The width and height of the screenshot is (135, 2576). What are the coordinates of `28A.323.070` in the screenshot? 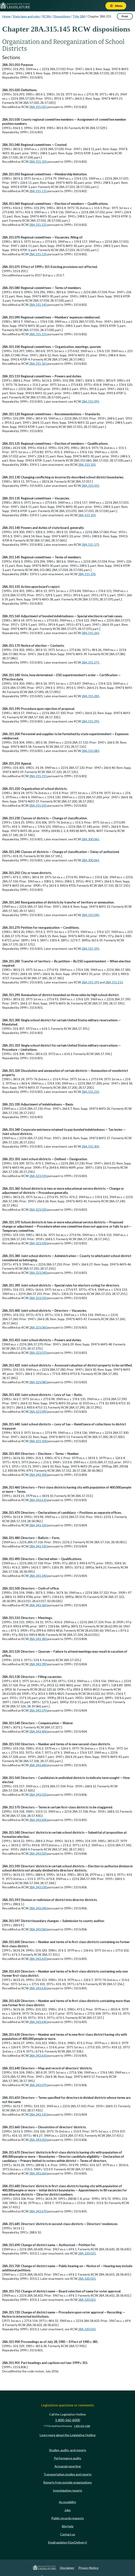 It's located at (38, 1353).